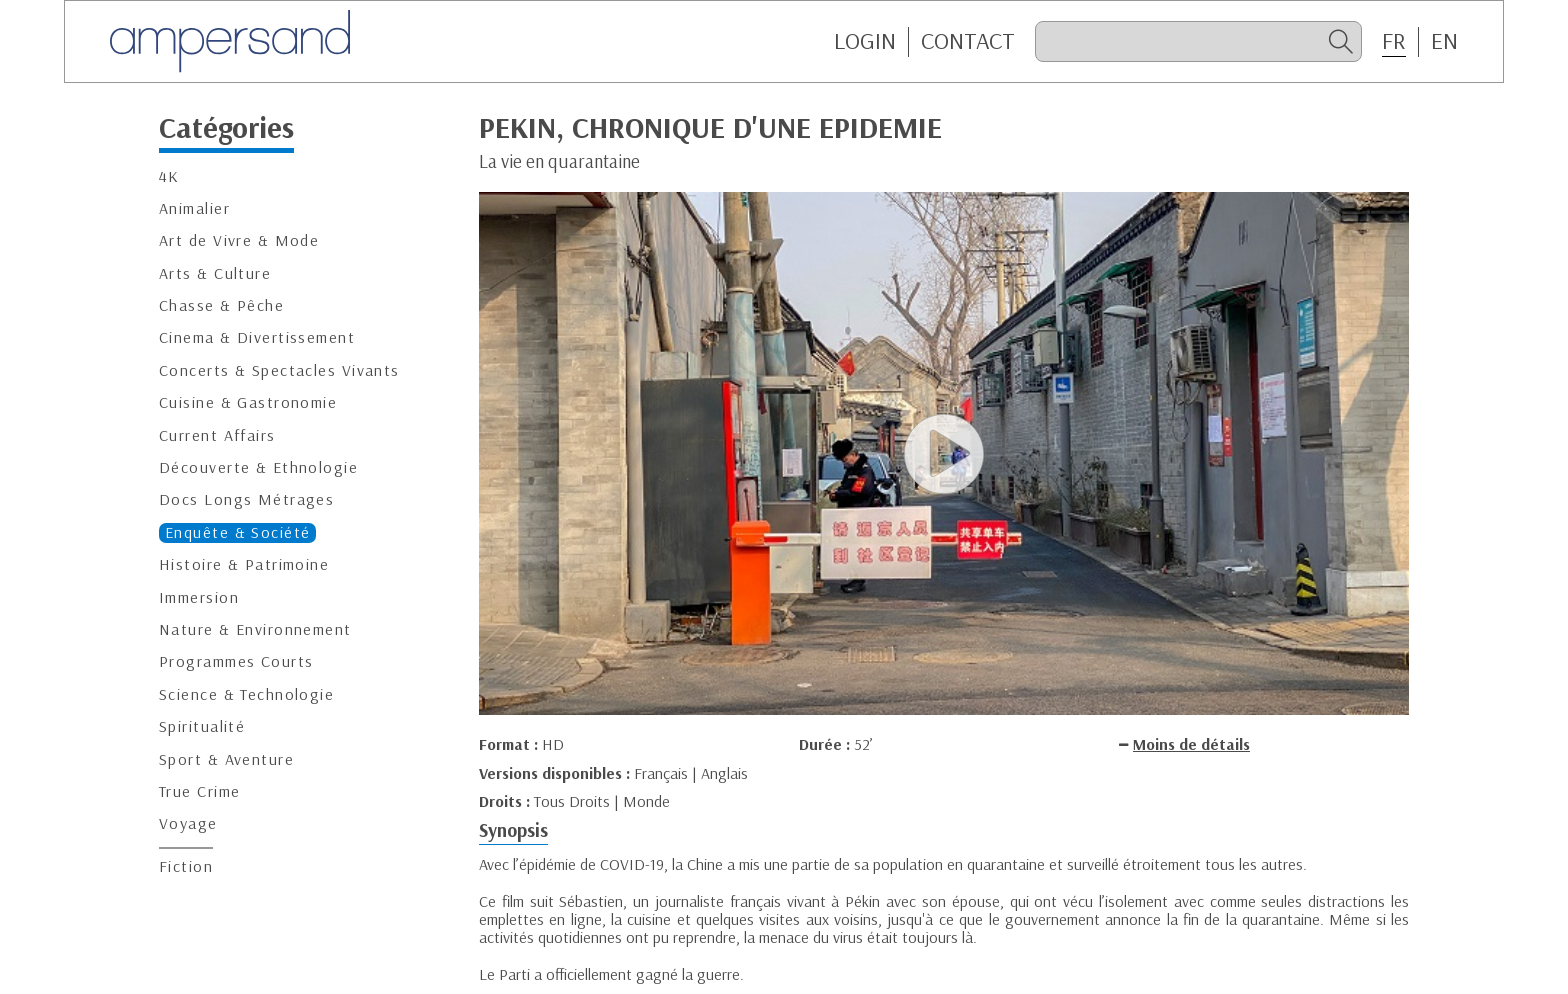 This screenshot has height=994, width=1568. I want to click on Sport & Aventure, so click(226, 759).